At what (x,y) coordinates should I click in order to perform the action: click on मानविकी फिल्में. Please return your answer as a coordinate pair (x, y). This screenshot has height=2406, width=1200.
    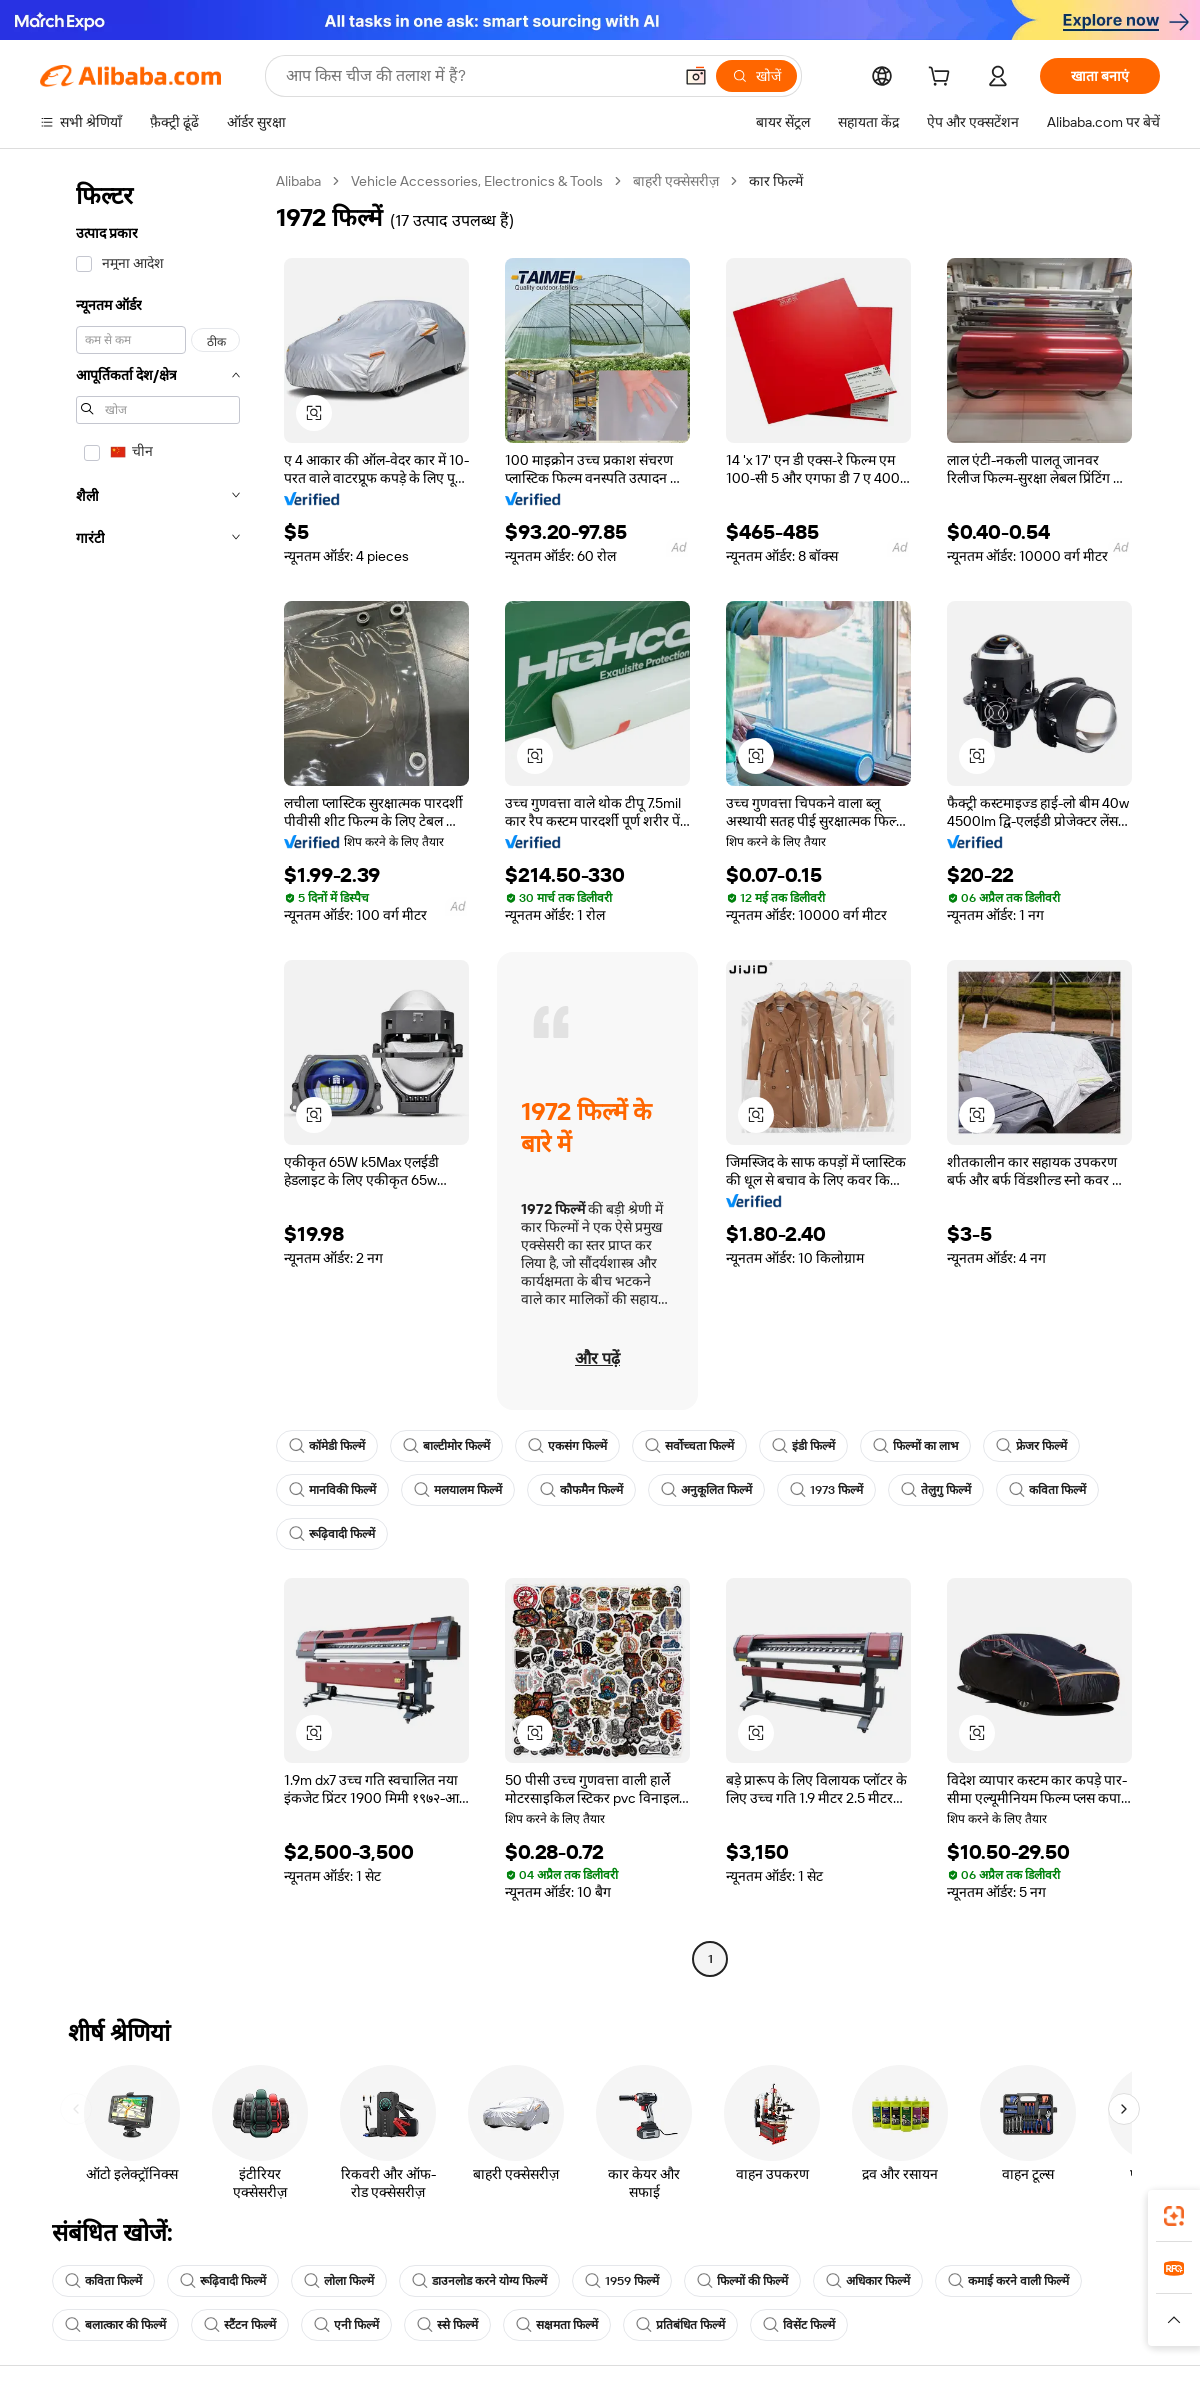
    Looking at the image, I should click on (332, 1490).